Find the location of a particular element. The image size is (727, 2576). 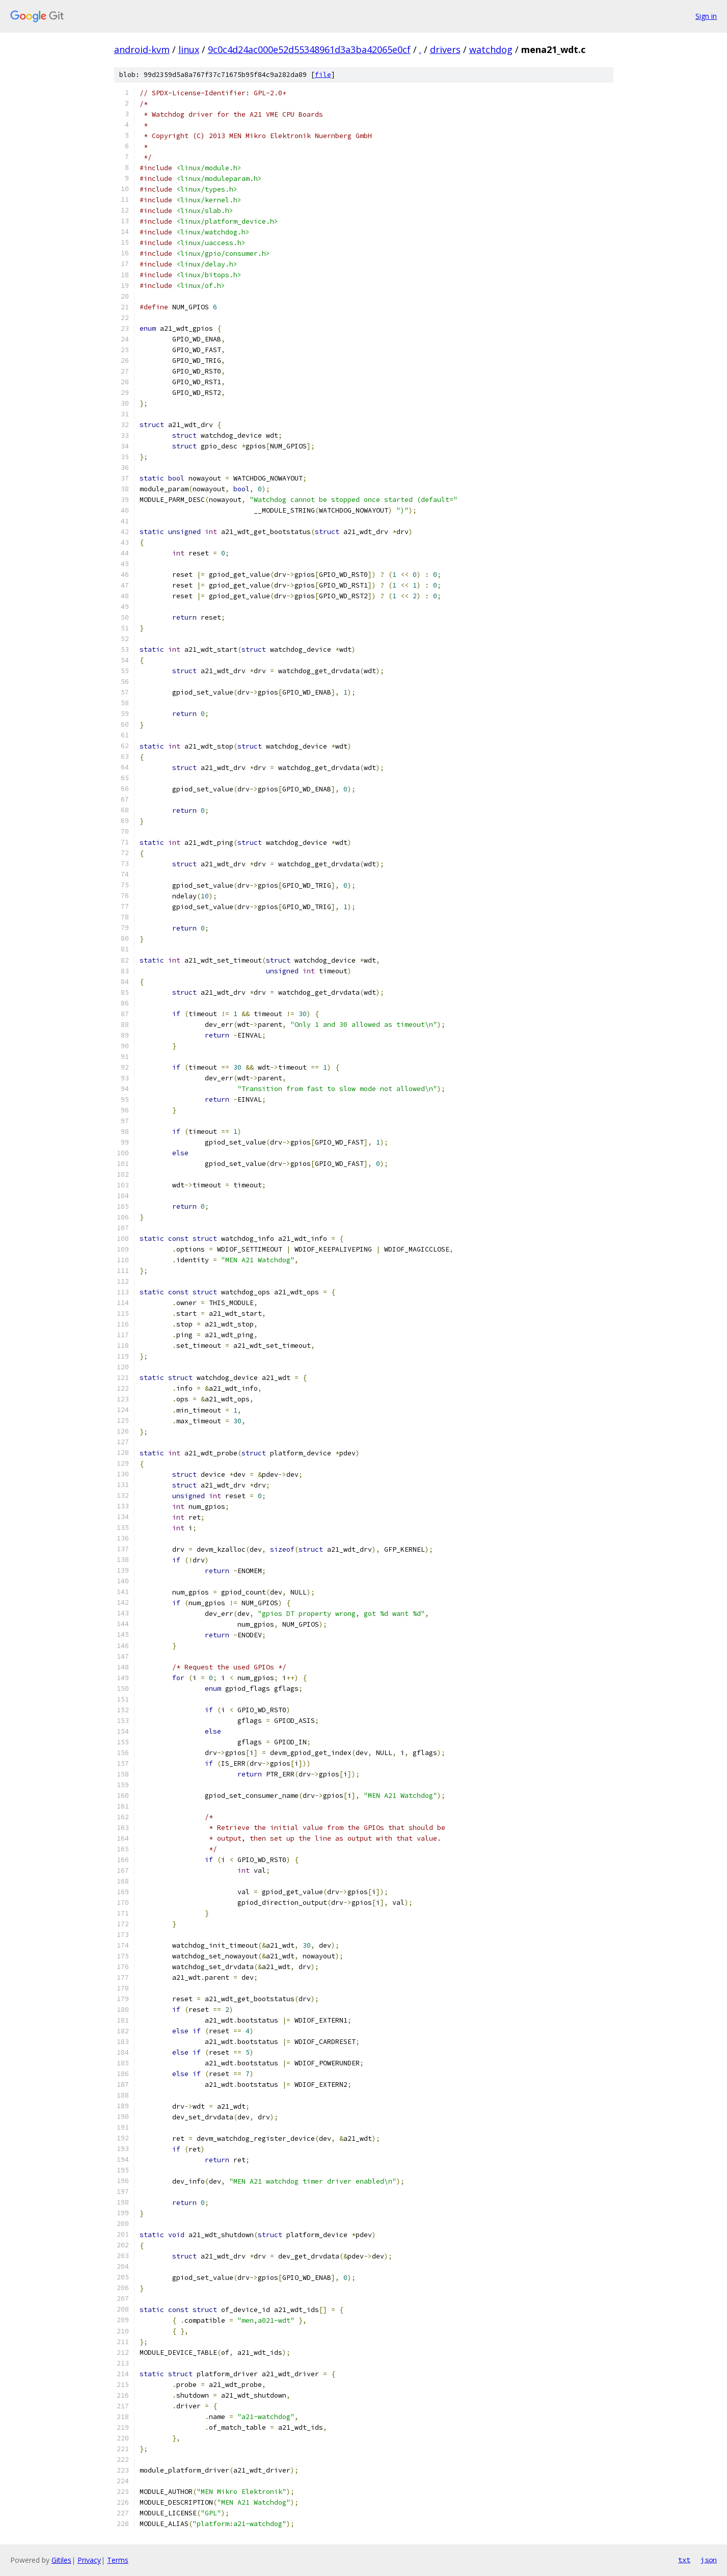

watchdog is located at coordinates (491, 49).